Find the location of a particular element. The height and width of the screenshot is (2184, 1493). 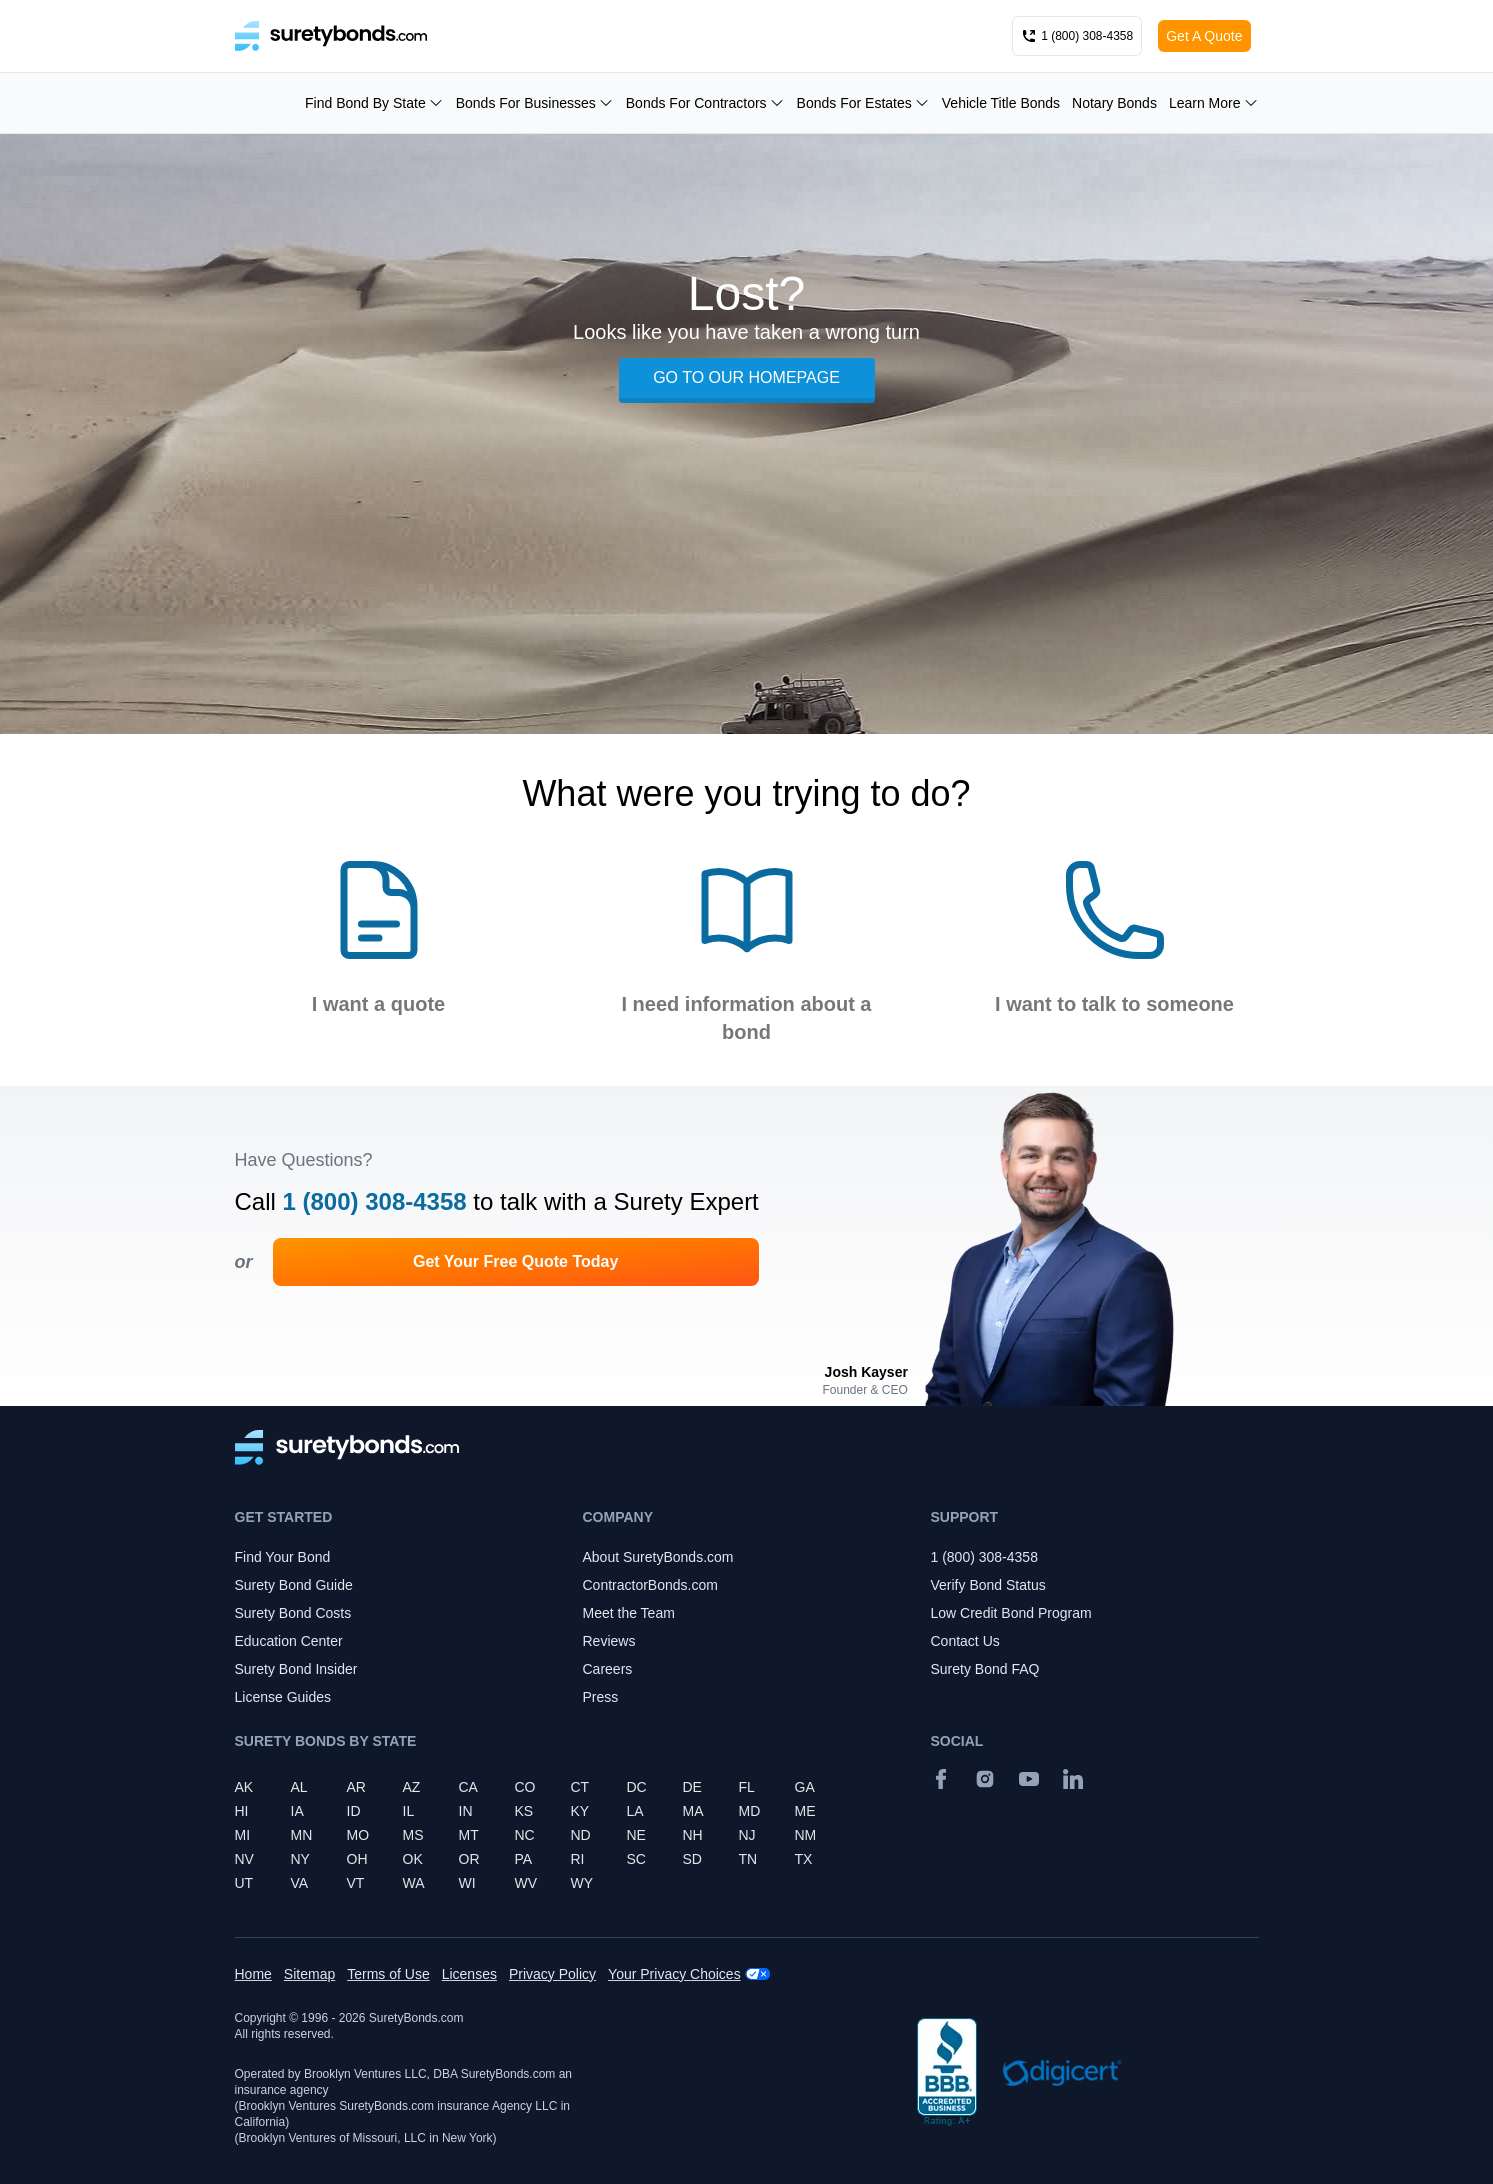

ID is located at coordinates (354, 1811).